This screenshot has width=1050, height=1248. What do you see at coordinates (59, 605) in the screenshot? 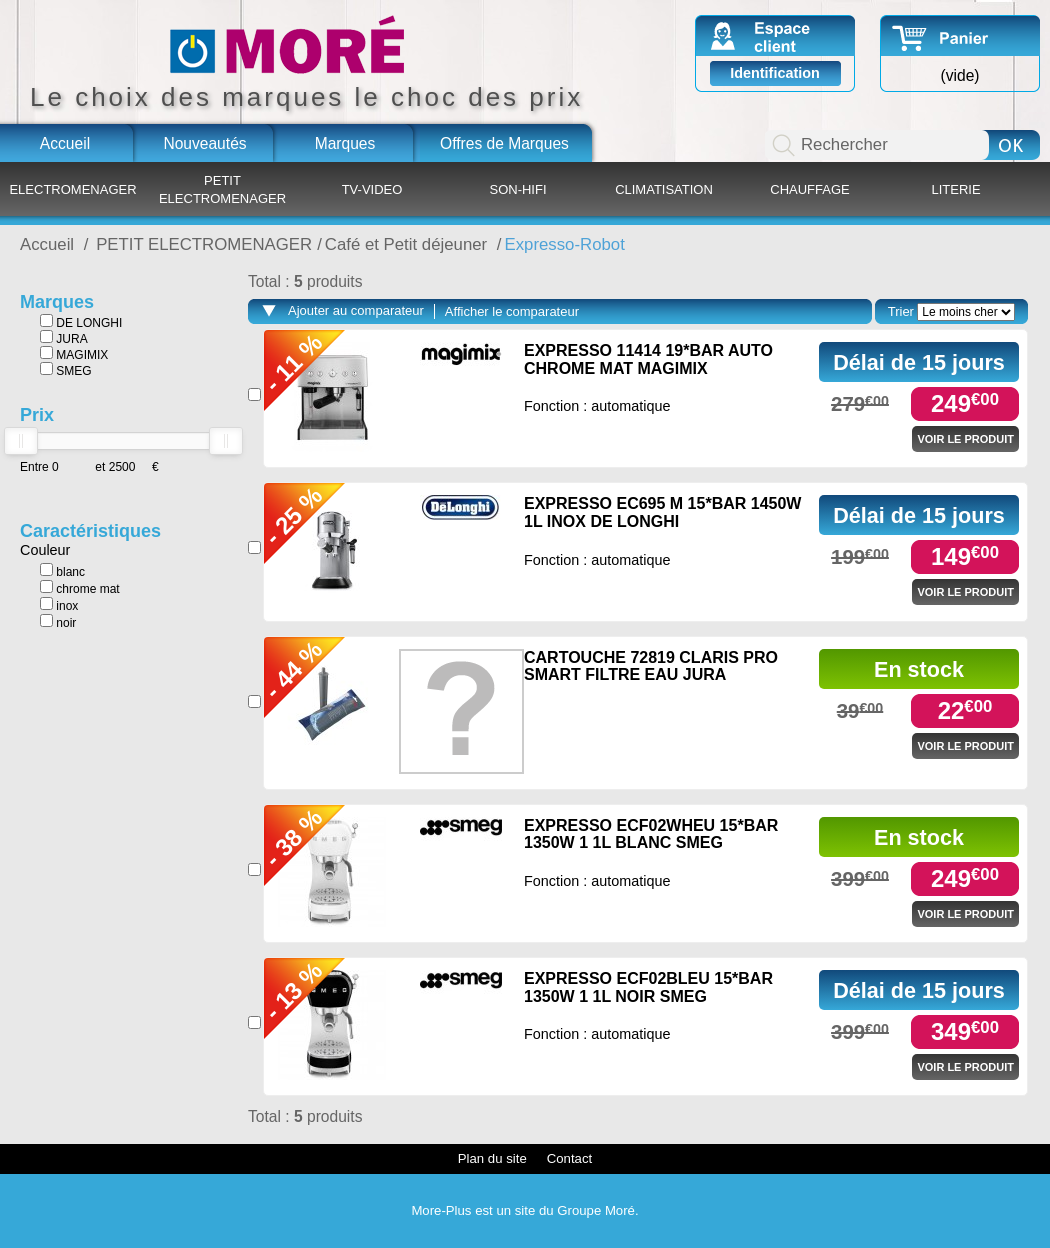
I see `inox` at bounding box center [59, 605].